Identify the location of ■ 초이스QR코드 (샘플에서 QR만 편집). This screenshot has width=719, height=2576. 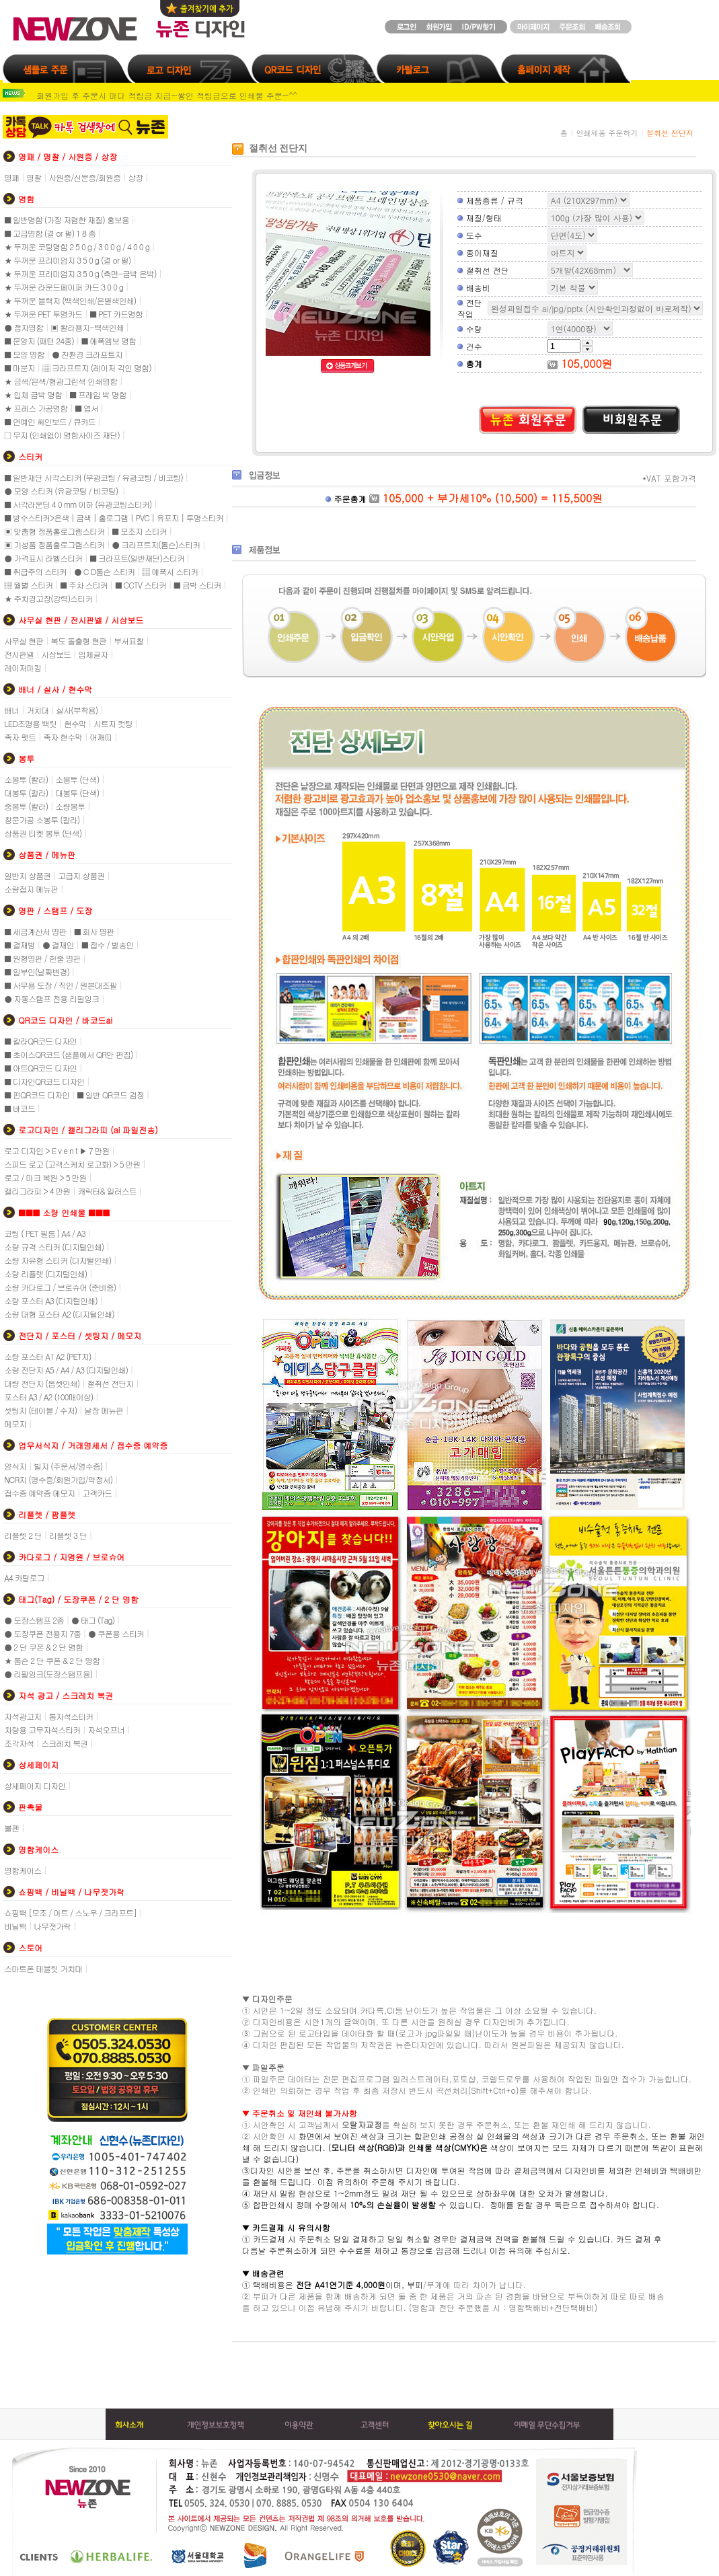
(68, 1054).